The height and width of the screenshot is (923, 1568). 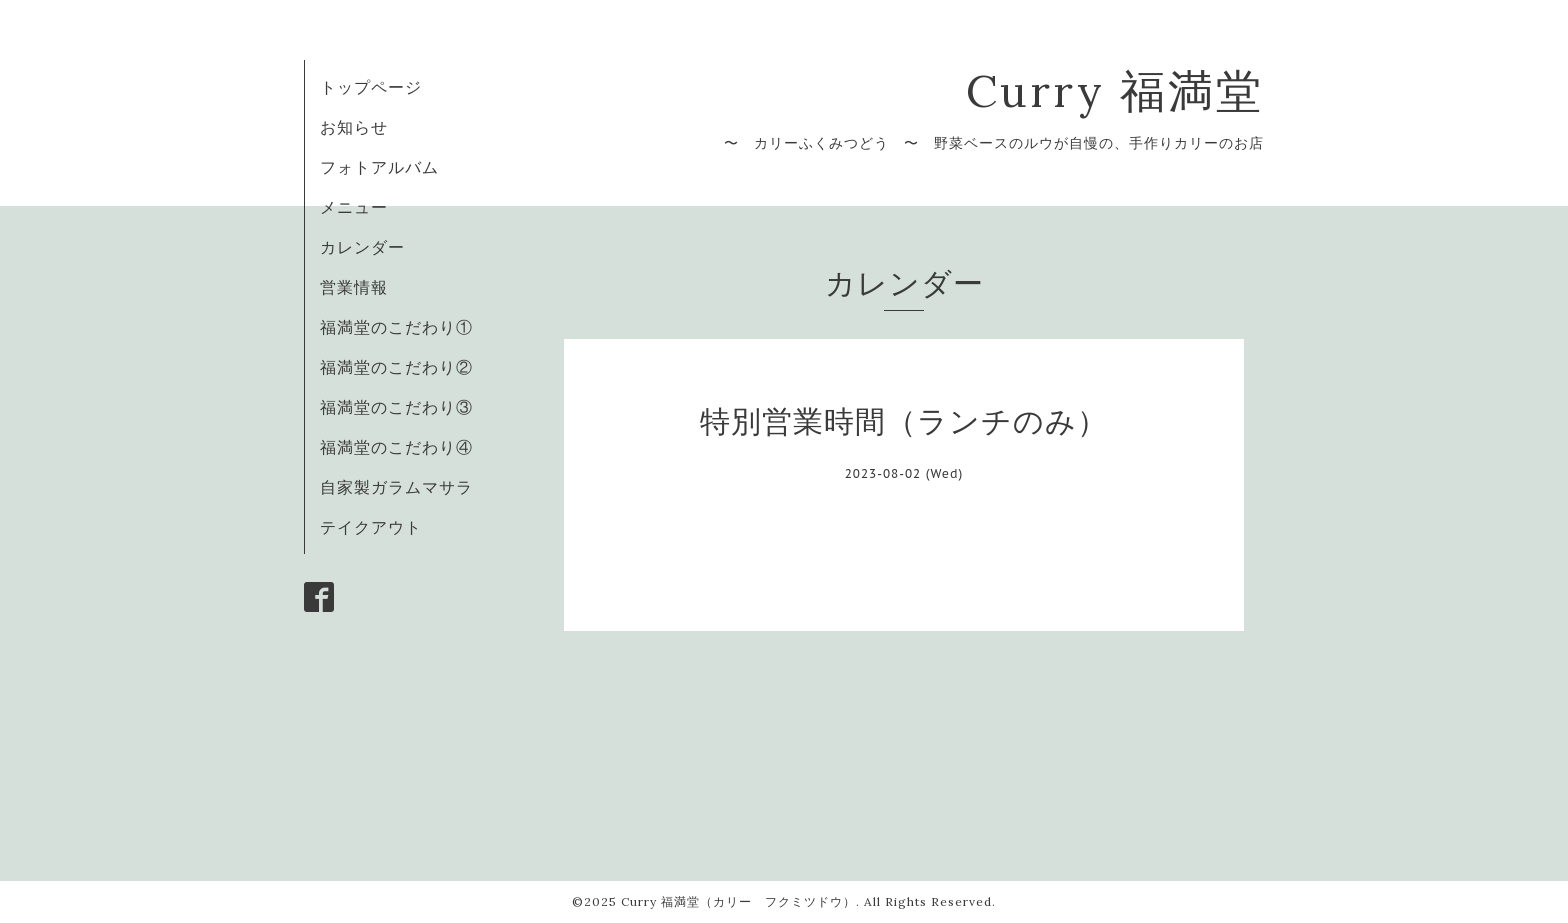 I want to click on 福満堂のこだわり②, so click(x=396, y=367).